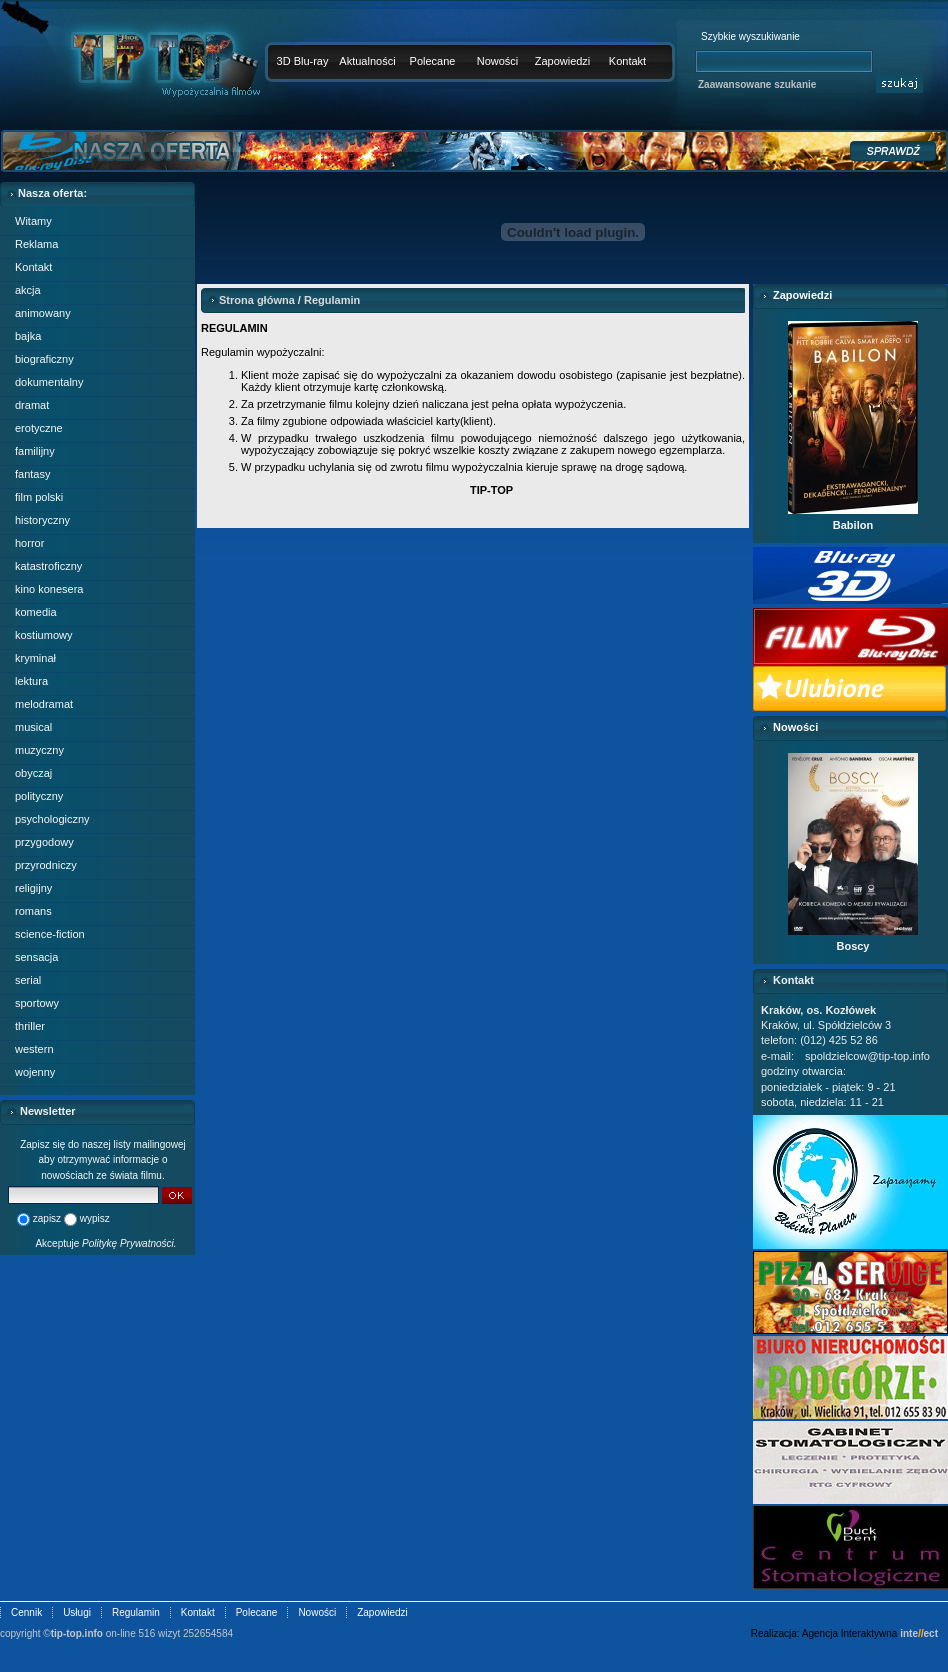 This screenshot has width=948, height=1672. I want to click on przygodowy, so click(44, 842).